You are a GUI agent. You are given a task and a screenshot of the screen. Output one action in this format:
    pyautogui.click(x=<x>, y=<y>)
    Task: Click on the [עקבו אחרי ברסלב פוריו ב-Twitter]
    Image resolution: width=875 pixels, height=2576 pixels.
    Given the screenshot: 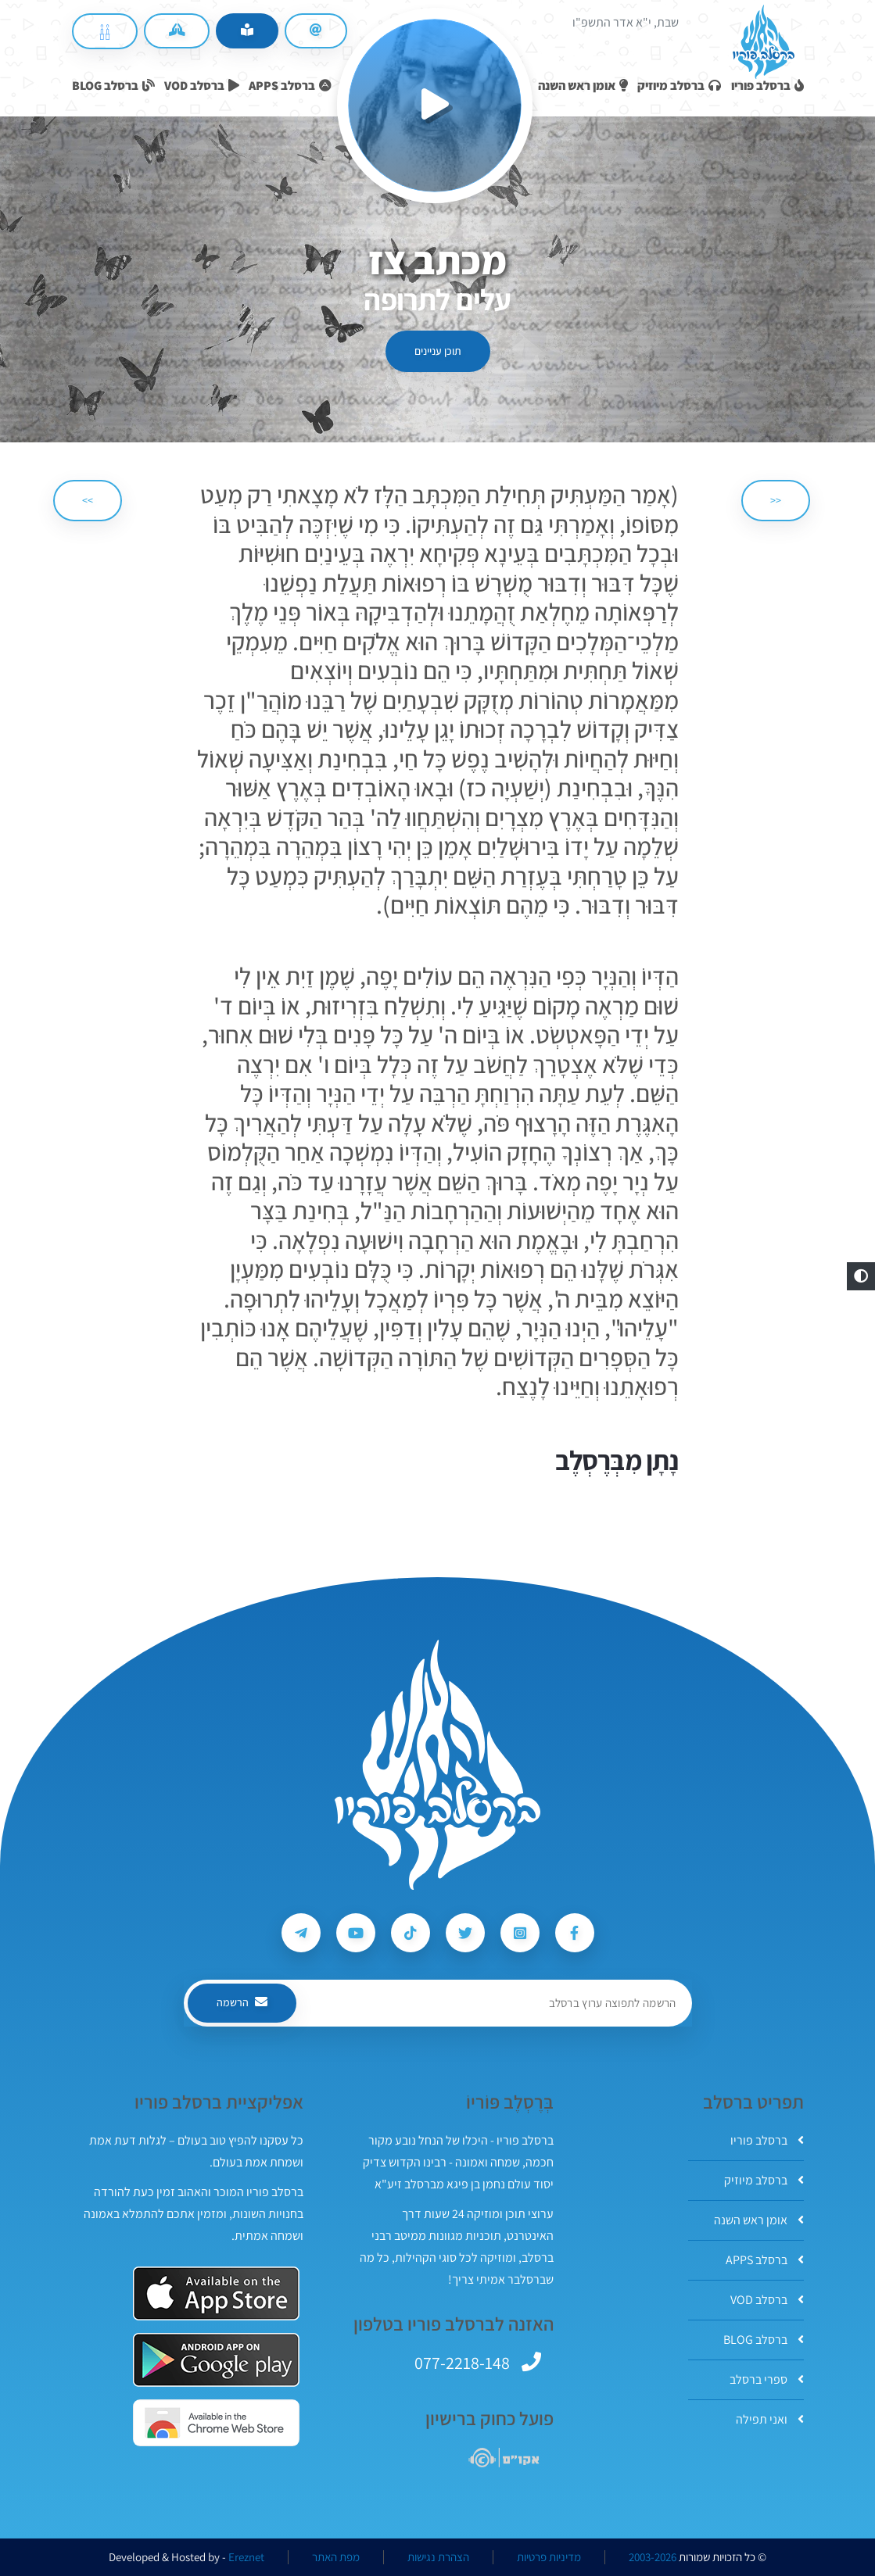 What is the action you would take?
    pyautogui.click(x=465, y=1932)
    